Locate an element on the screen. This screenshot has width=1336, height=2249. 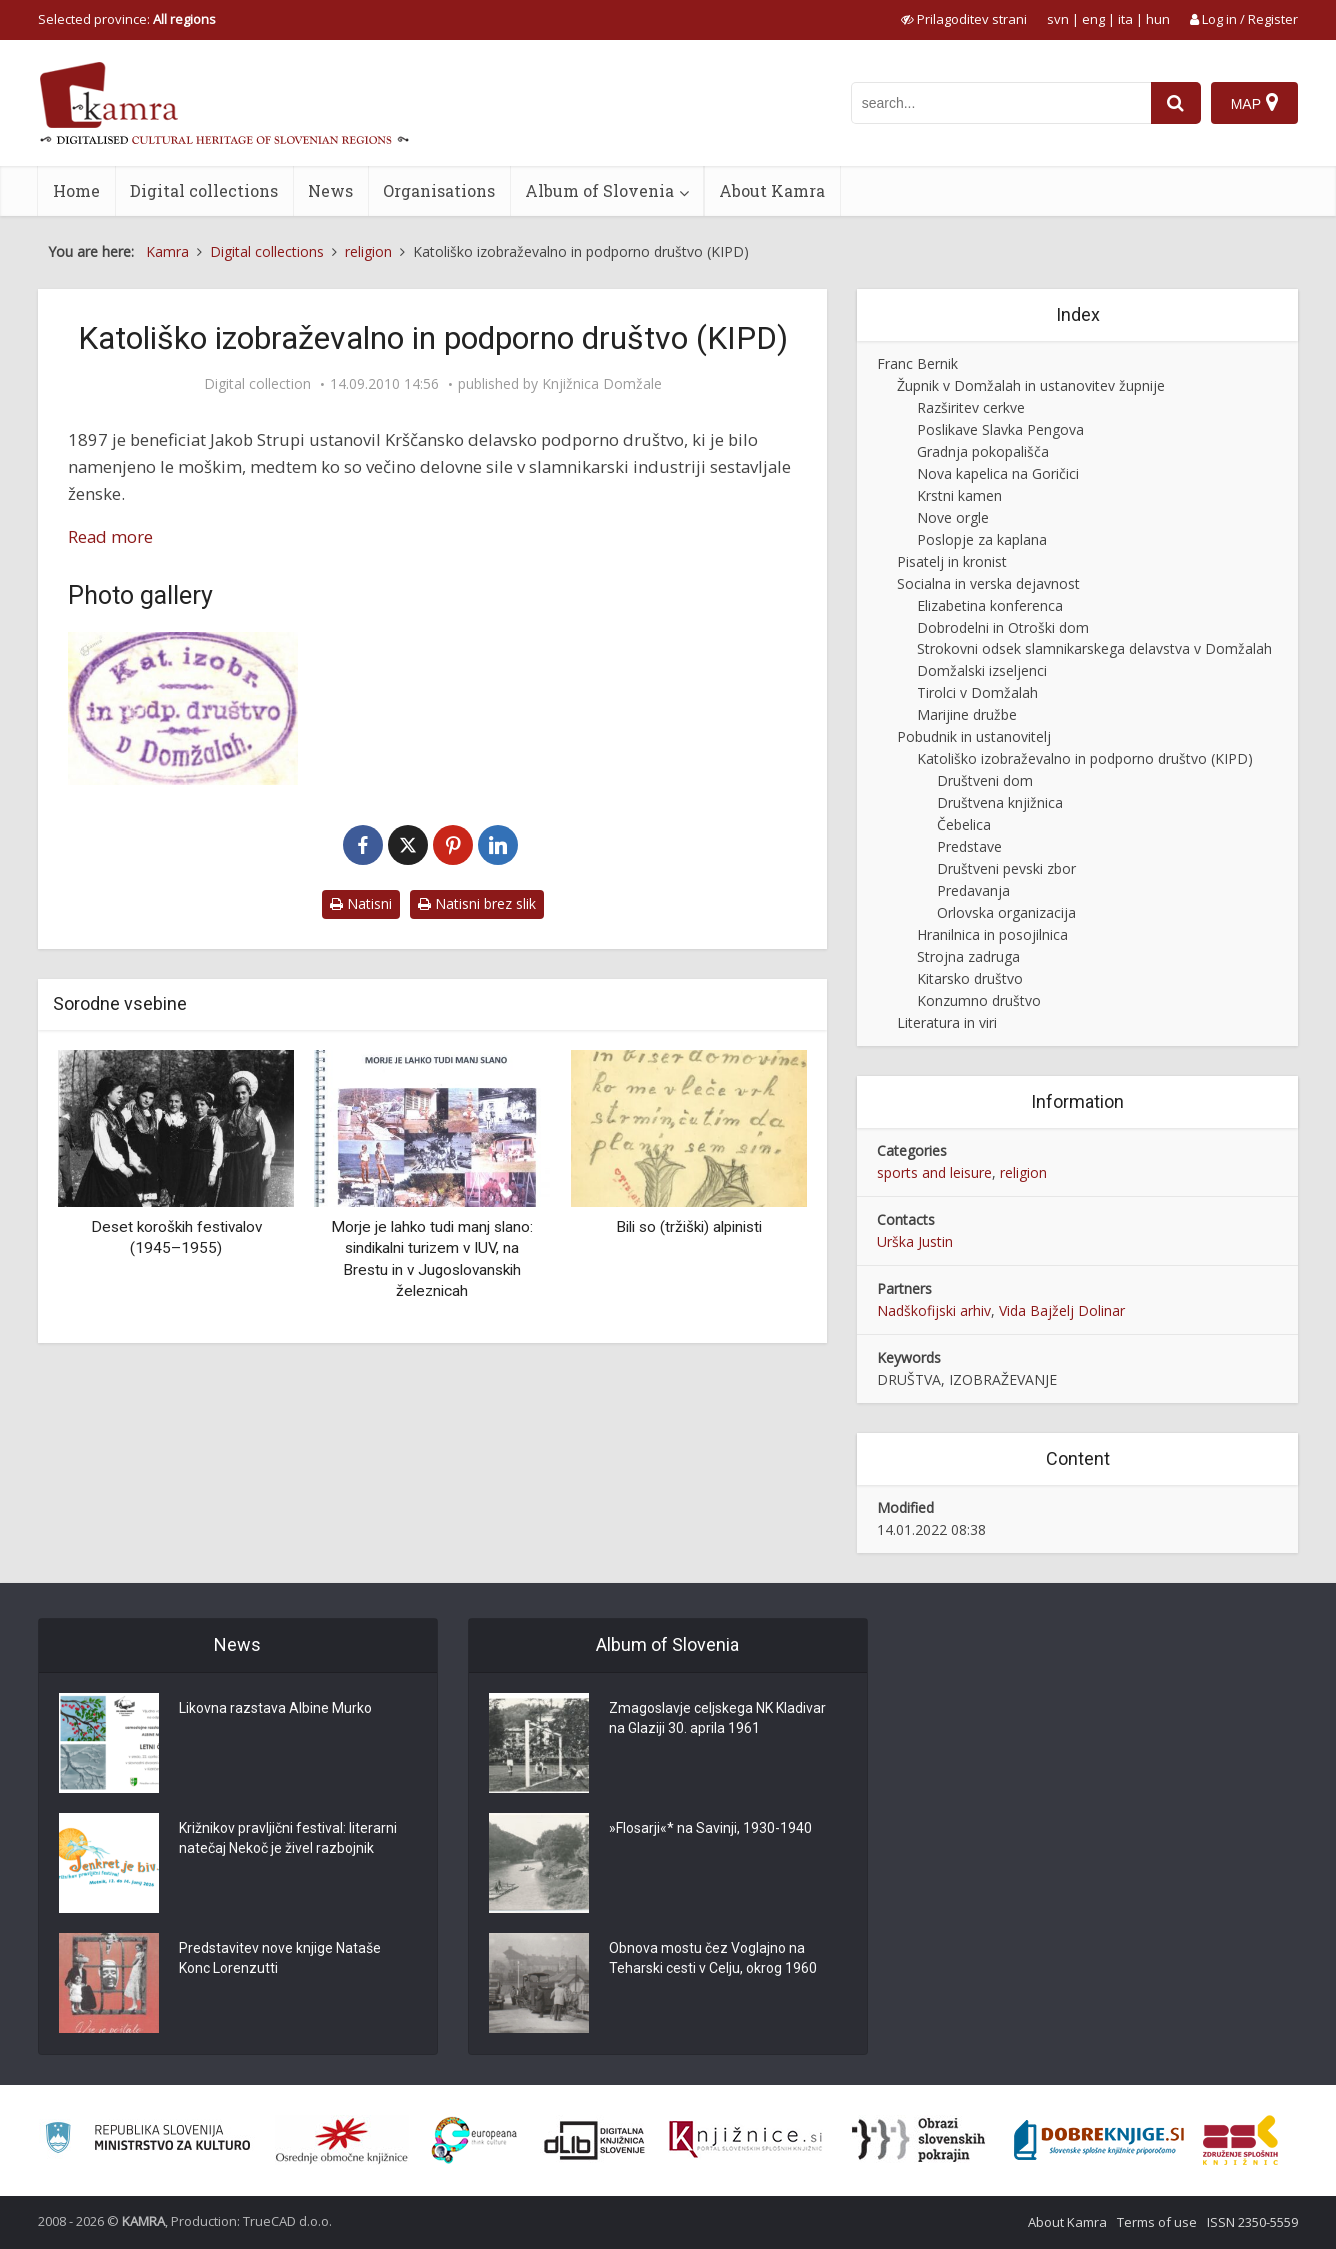
[Združenje slovenskih splošnih knjižnic] is located at coordinates (745, 2140).